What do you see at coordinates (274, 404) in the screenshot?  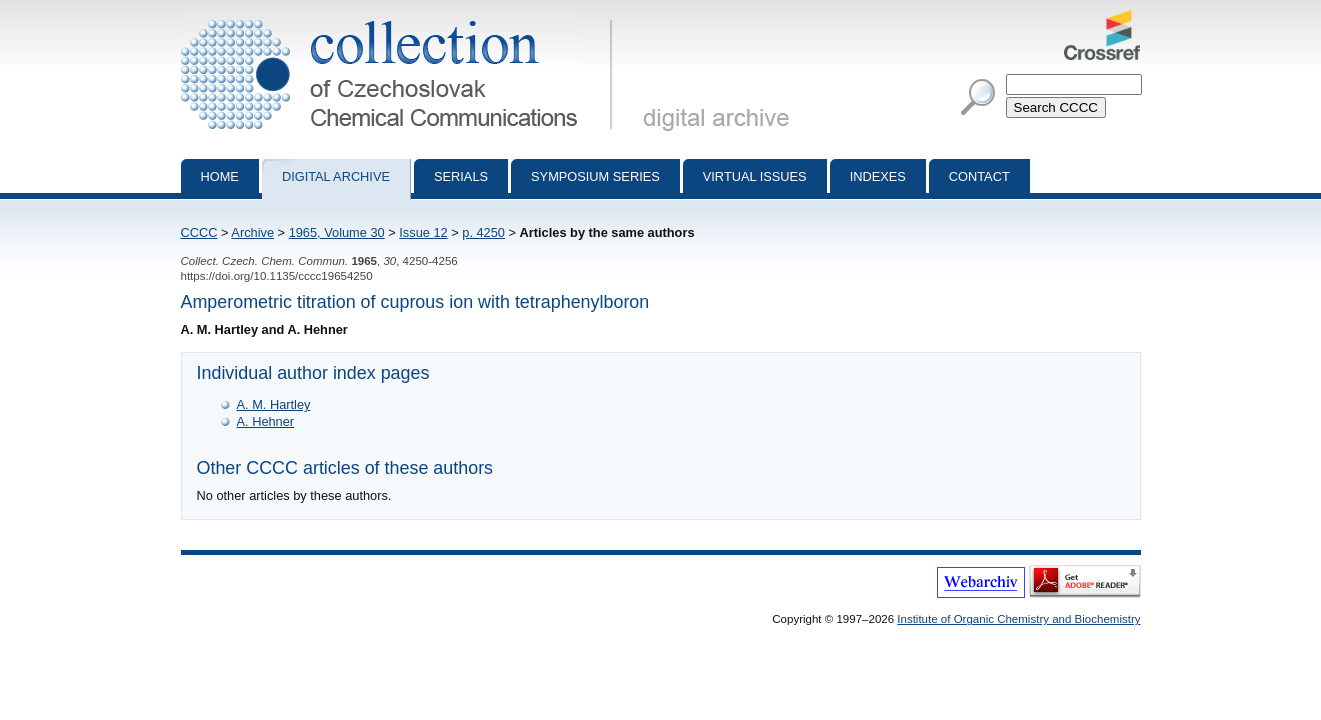 I see `A. M. Hartley` at bounding box center [274, 404].